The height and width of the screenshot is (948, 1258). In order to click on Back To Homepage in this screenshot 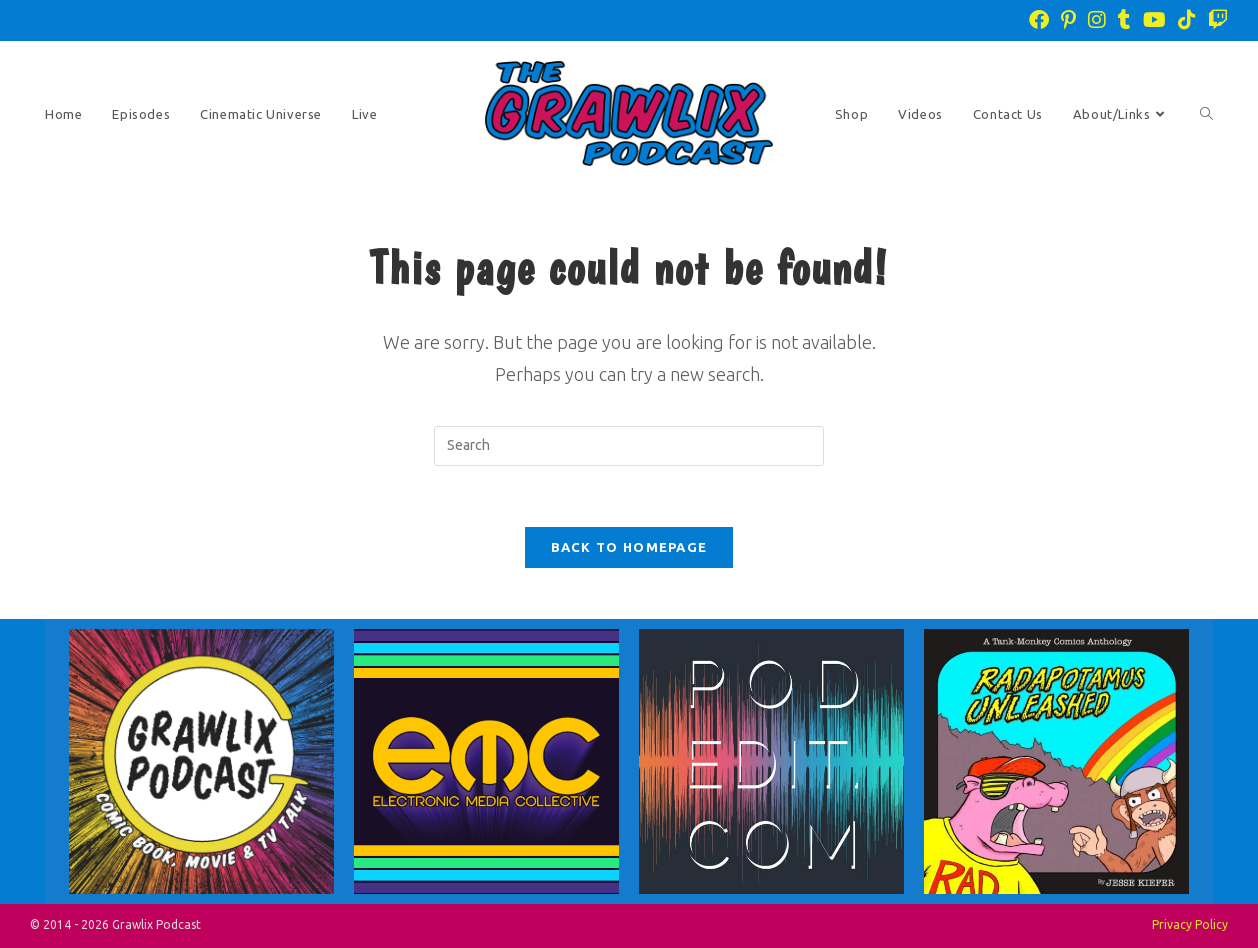, I will do `click(629, 547)`.